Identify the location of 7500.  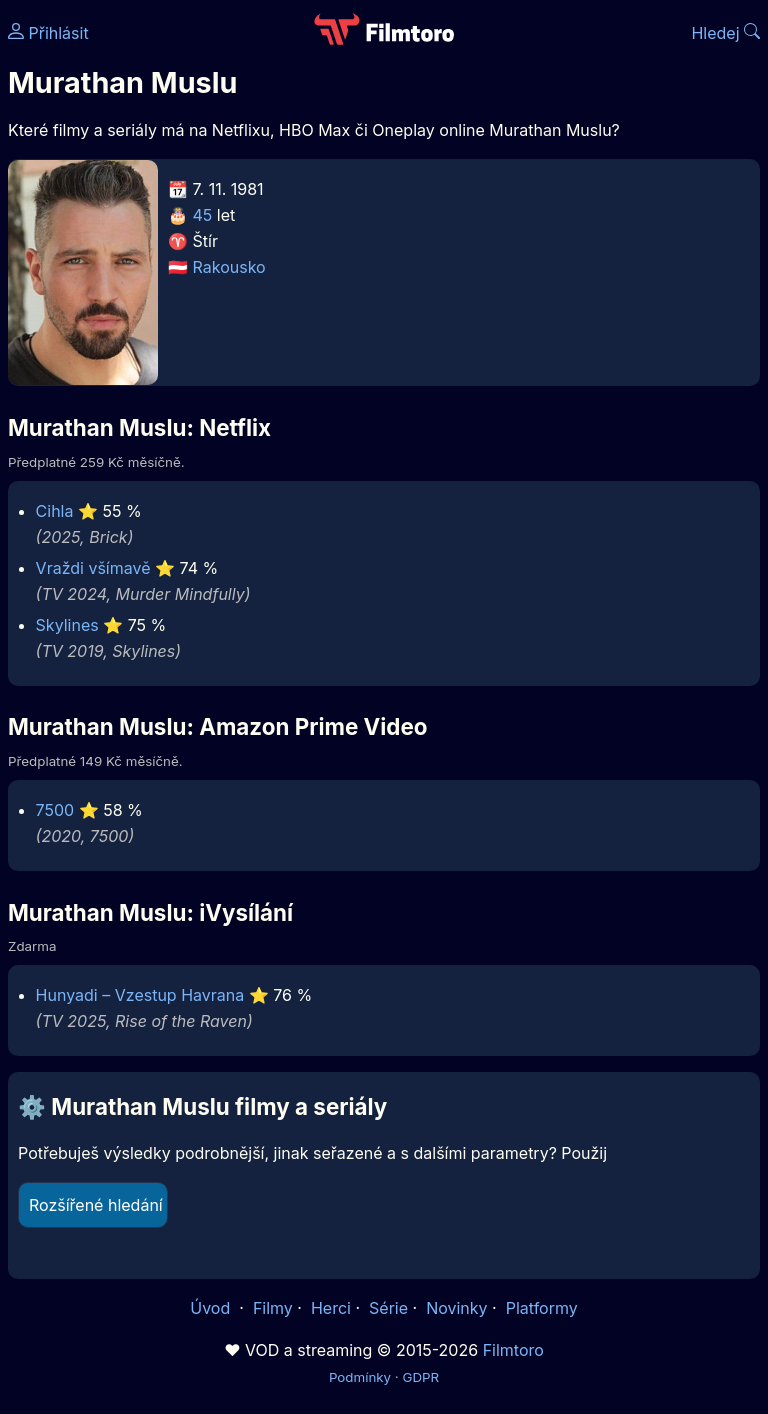
(55, 810).